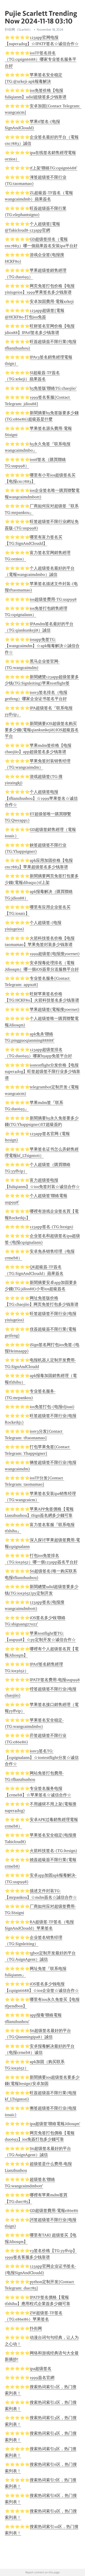  Describe the element at coordinates (42, 646) in the screenshot. I see `iosapp免签TG:【wangcaimdm】☆apk報毒解決☆誠信合作☆` at that location.